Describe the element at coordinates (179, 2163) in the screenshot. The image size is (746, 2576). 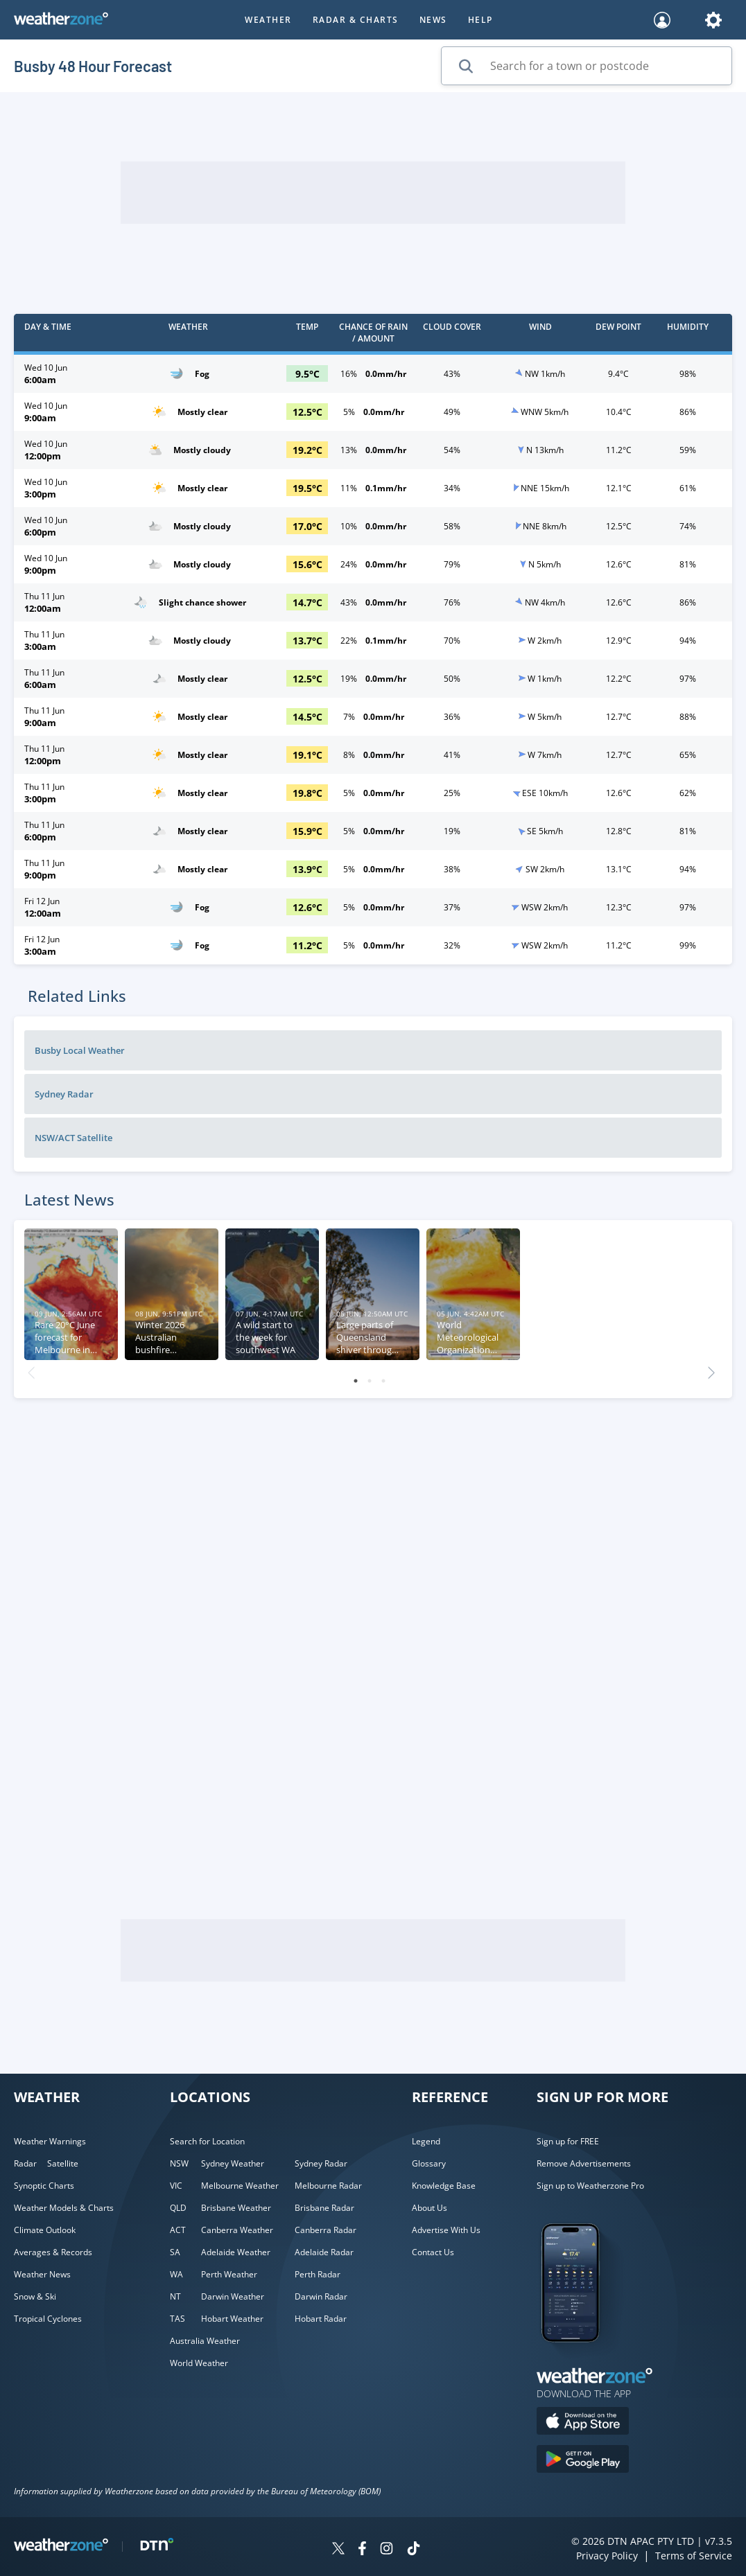
I see `NSW` at that location.